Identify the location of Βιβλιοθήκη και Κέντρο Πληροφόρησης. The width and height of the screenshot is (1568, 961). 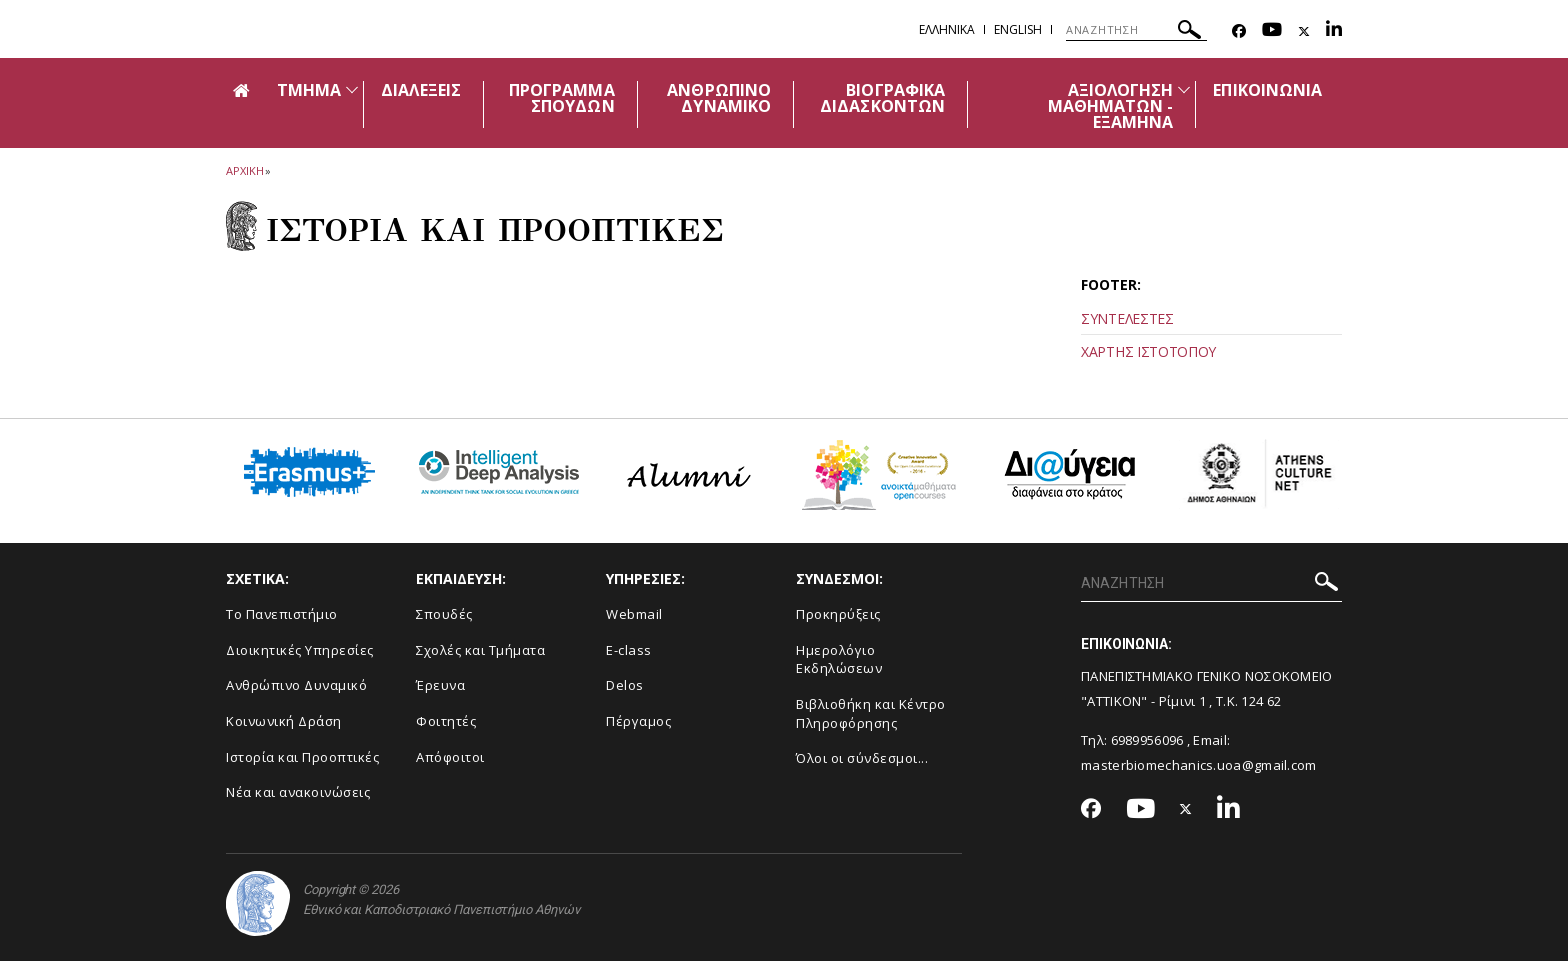
(871, 713).